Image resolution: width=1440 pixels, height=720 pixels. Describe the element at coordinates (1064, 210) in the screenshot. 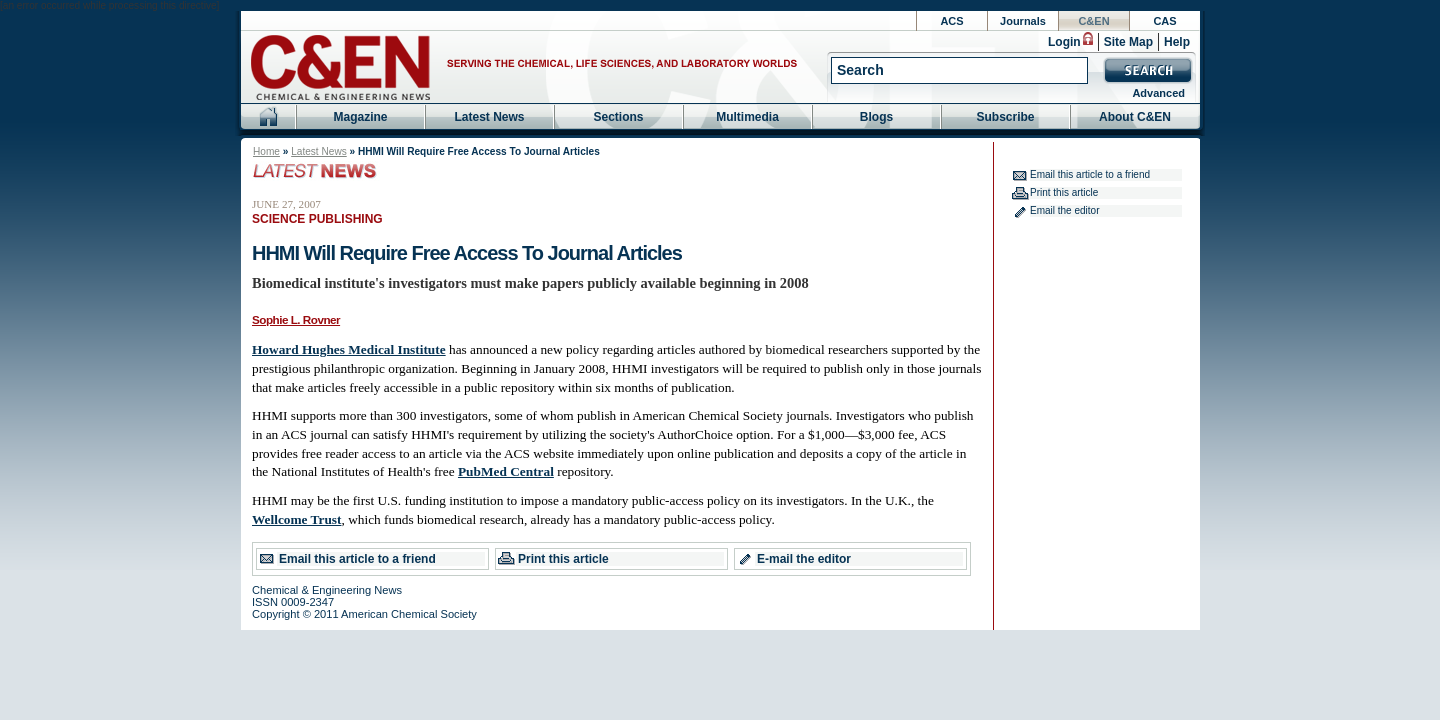

I see `Email the editor` at that location.